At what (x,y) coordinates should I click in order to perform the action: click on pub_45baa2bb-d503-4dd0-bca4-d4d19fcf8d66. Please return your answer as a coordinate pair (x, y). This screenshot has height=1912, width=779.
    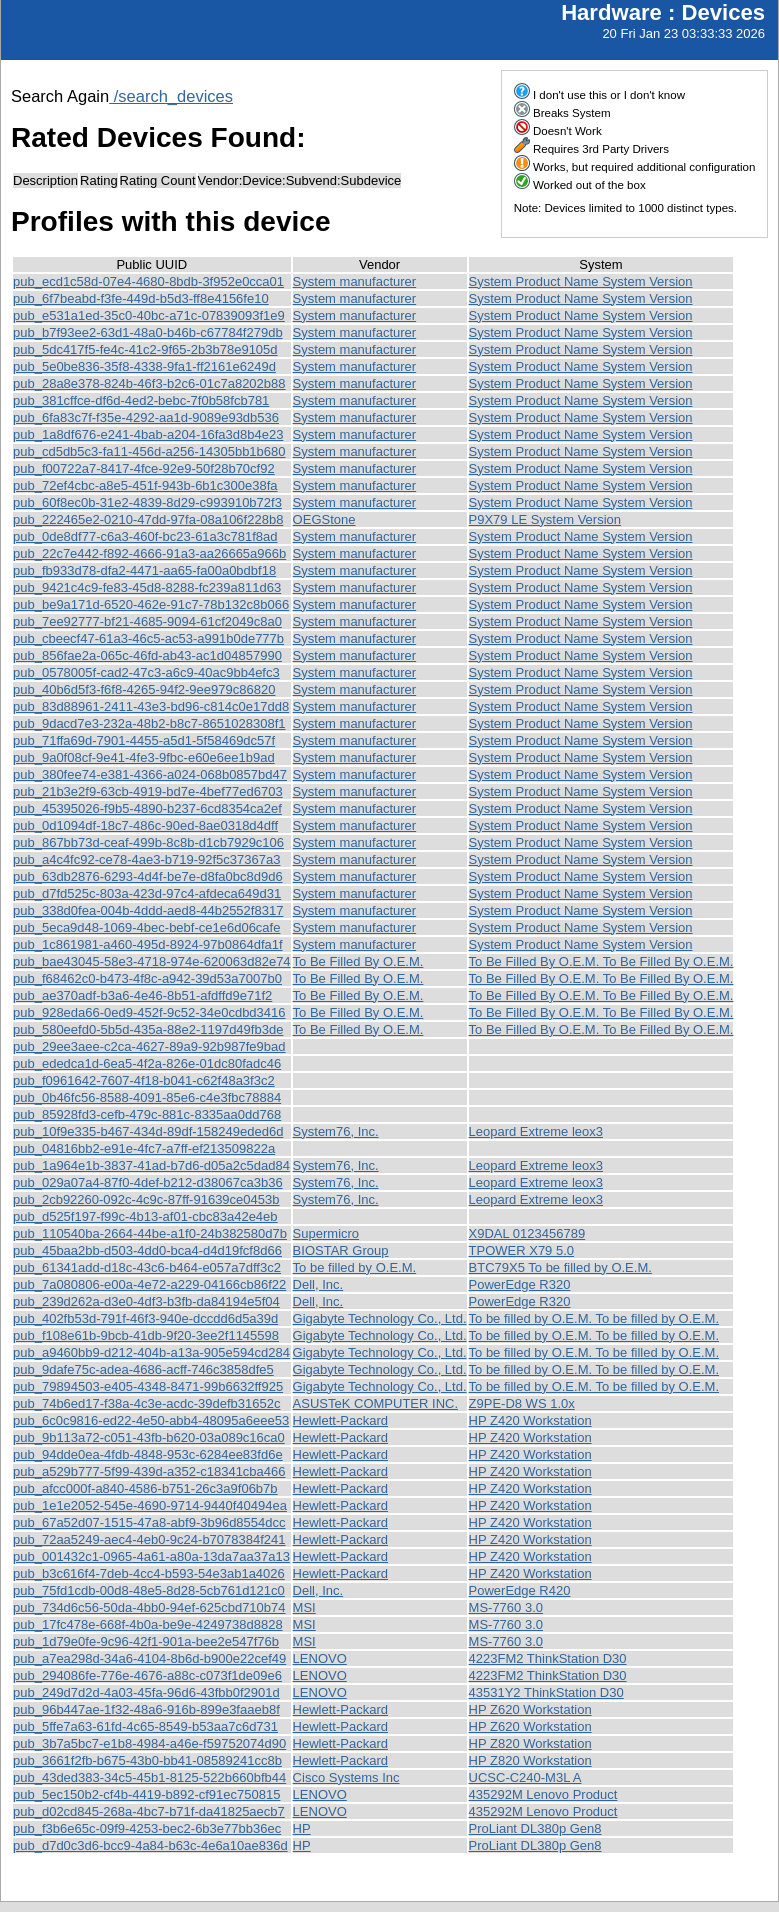
    Looking at the image, I should click on (147, 1250).